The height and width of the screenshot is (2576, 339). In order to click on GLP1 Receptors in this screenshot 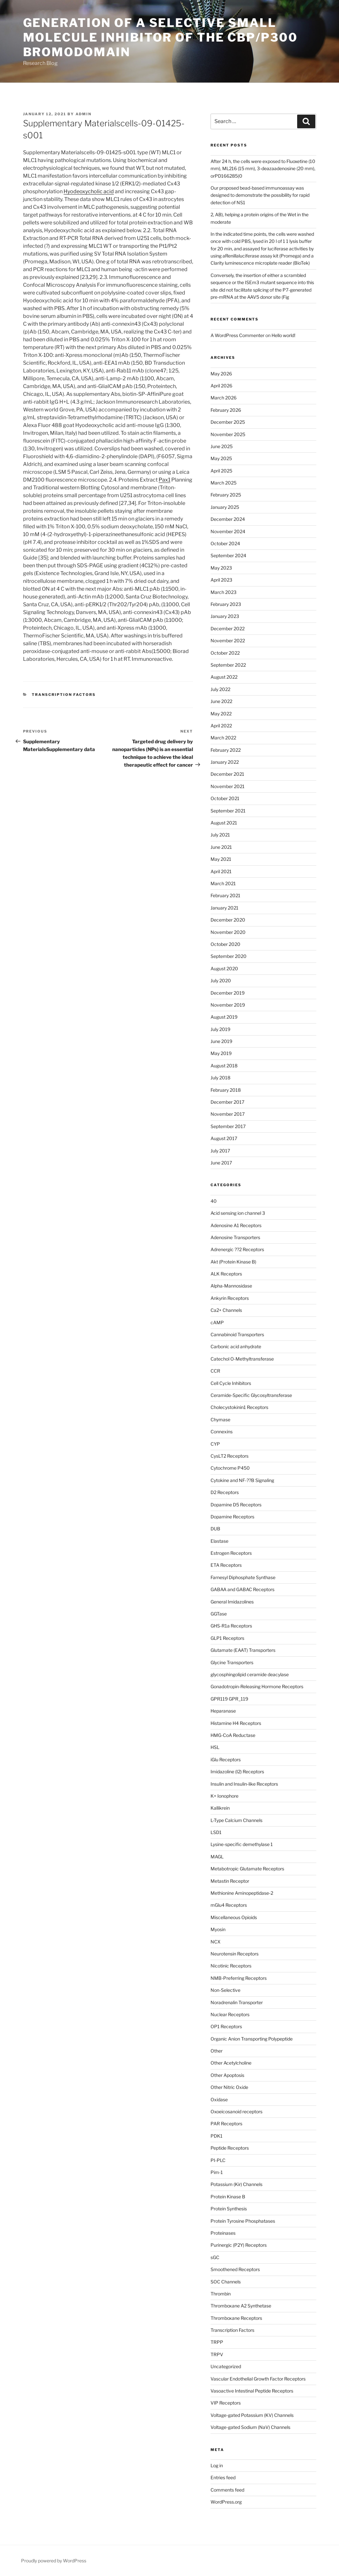, I will do `click(227, 1638)`.